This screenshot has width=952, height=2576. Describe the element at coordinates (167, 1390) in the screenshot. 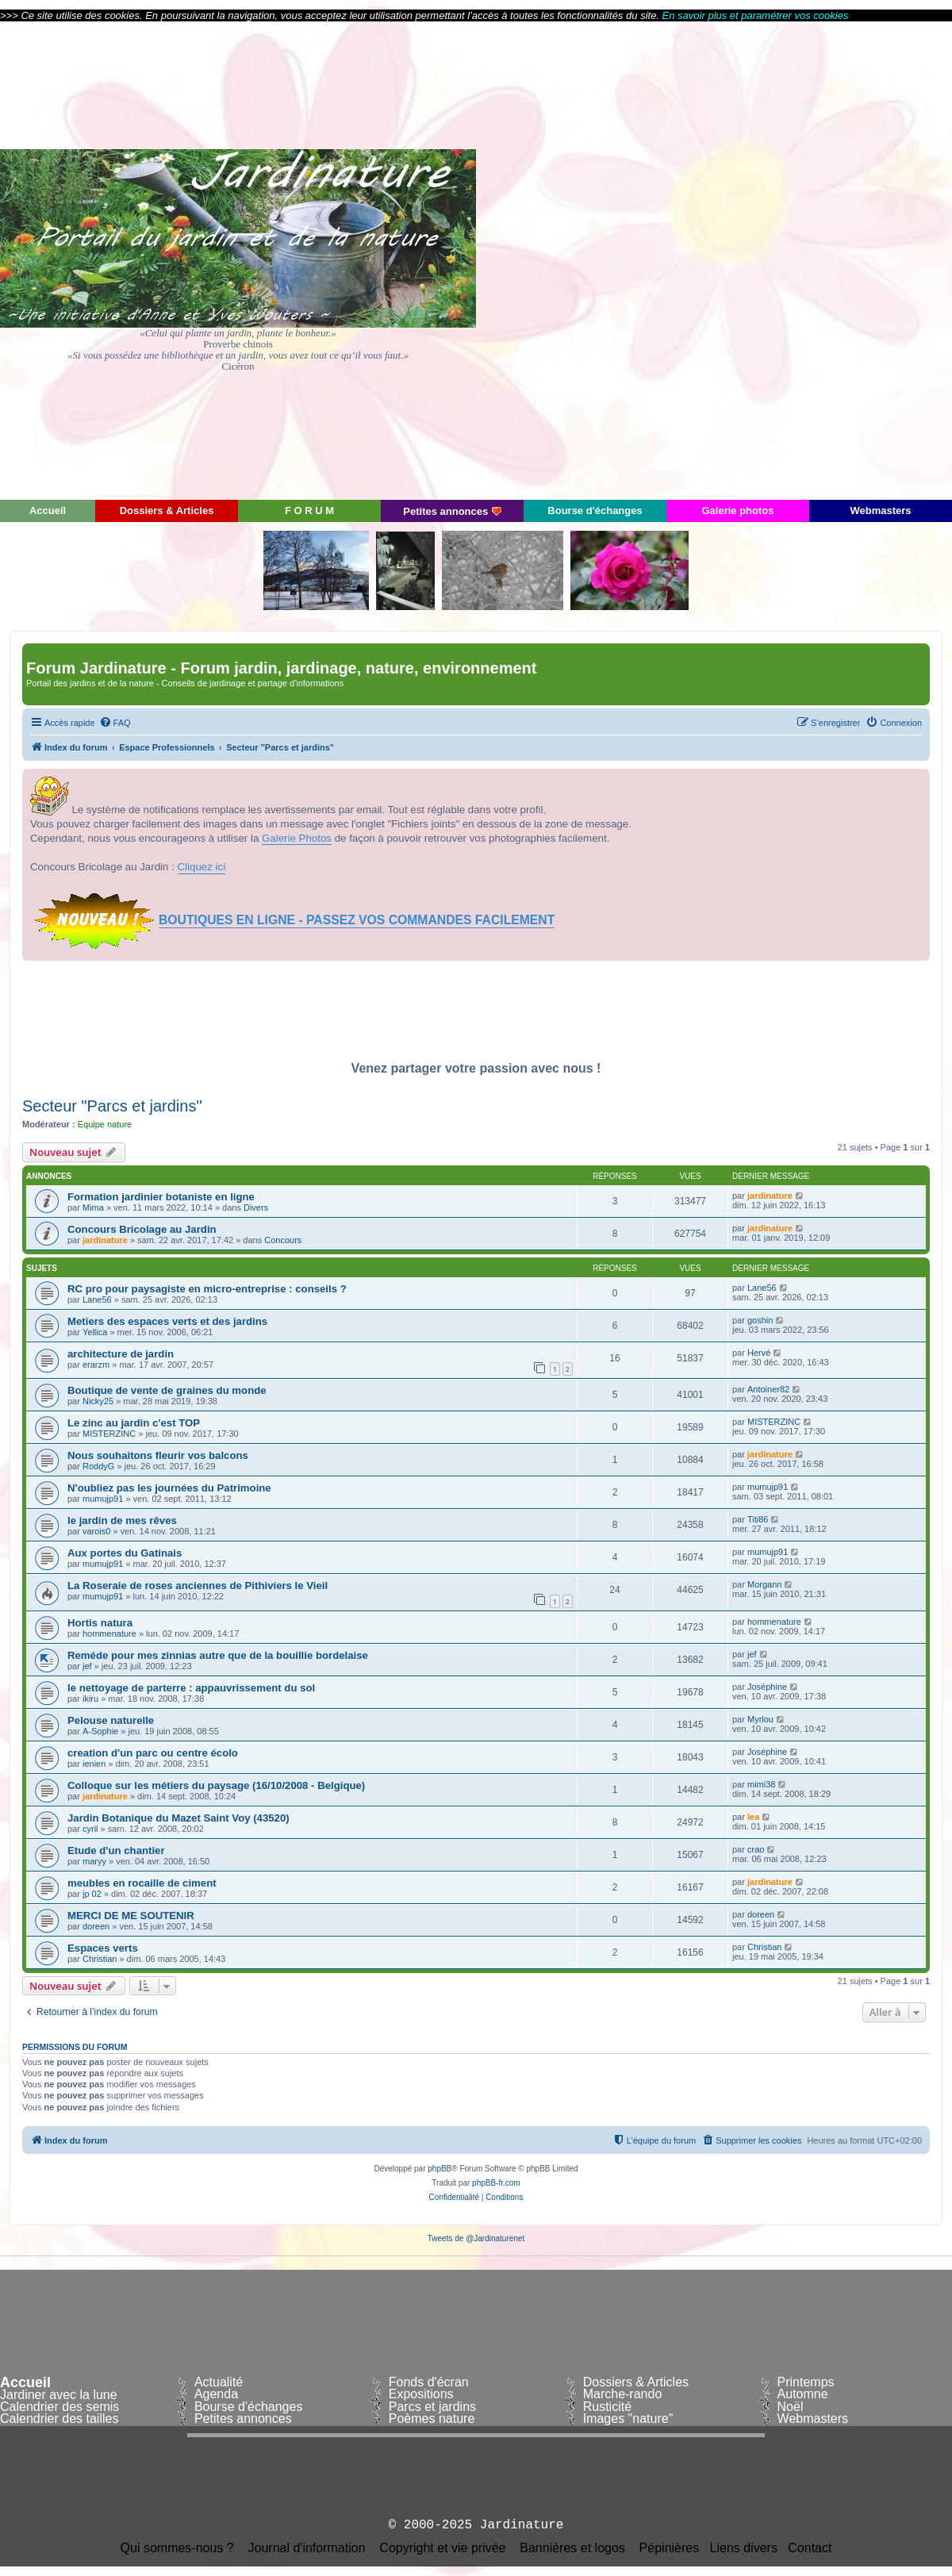

I see `Boutique de vente de graines du monde` at that location.